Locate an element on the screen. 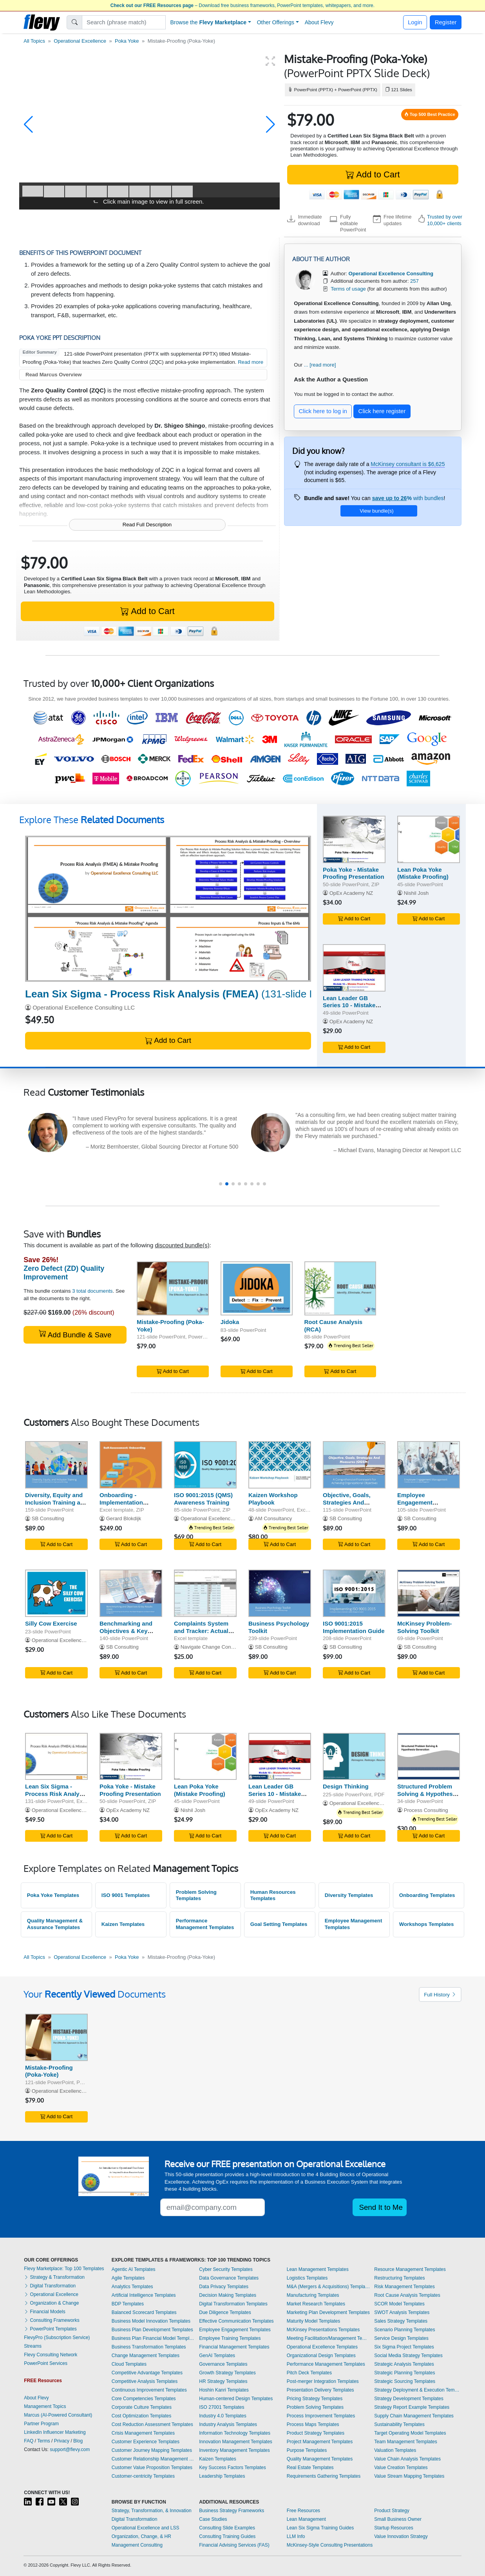  Human Resources Templates is located at coordinates (273, 1895).